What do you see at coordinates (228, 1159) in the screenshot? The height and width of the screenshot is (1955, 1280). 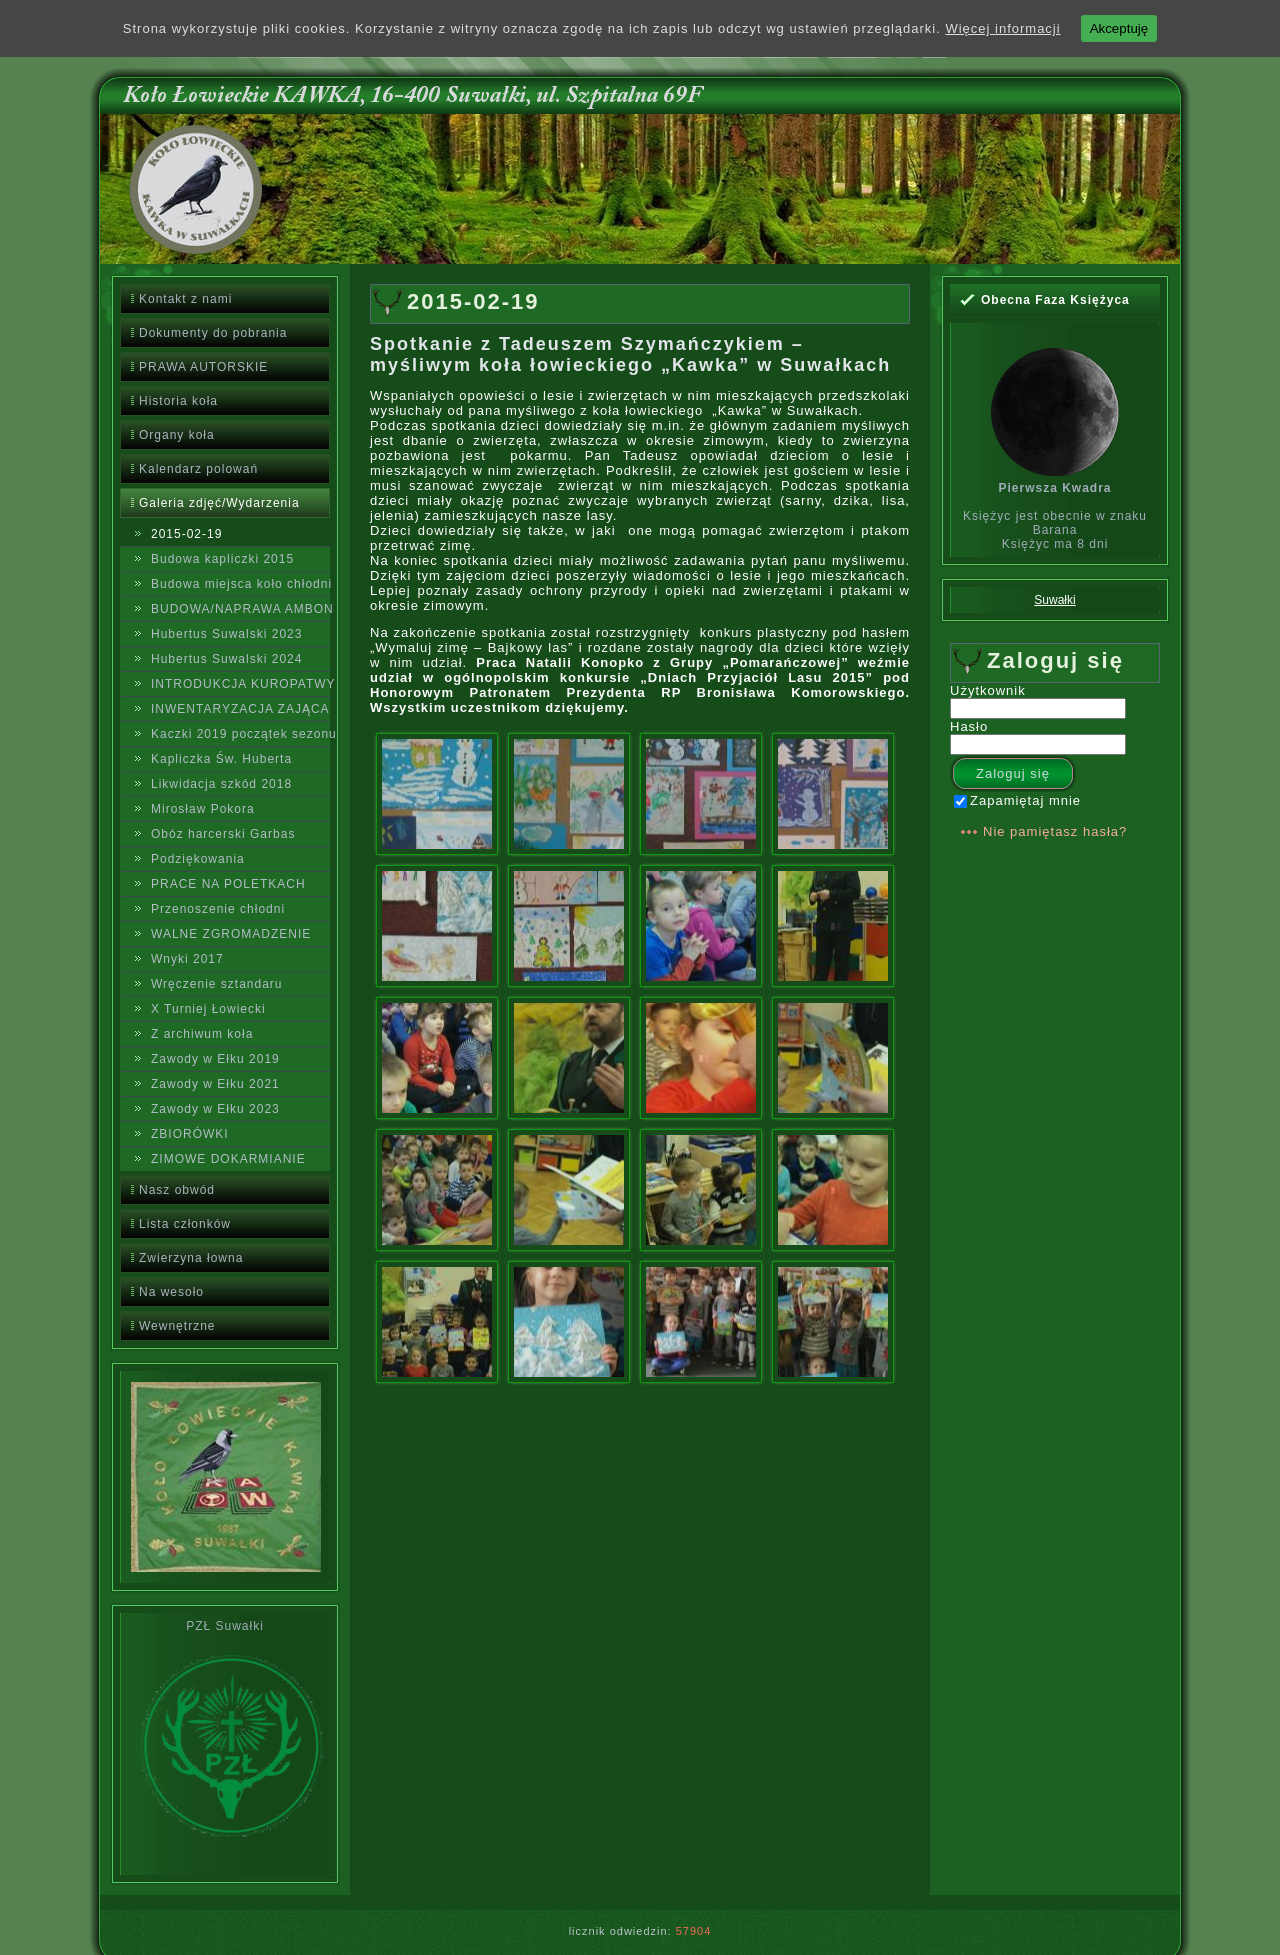 I see `ZIMOWE DOKARMIANIE` at bounding box center [228, 1159].